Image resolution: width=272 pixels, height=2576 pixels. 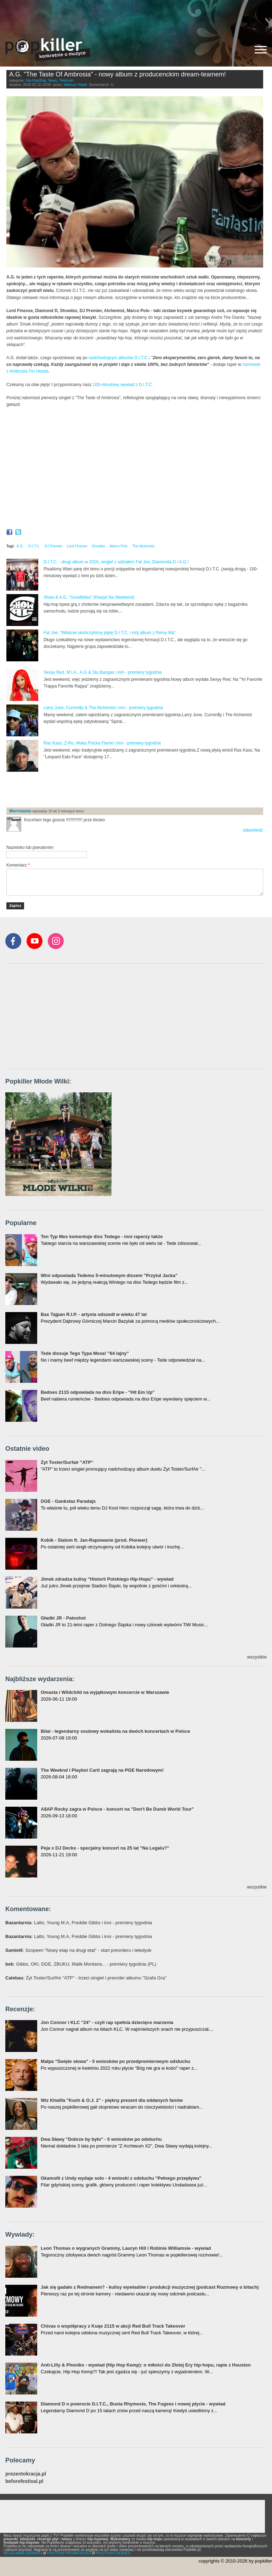 I want to click on REGULAMIN SERWISU, so click(x=23, y=2553).